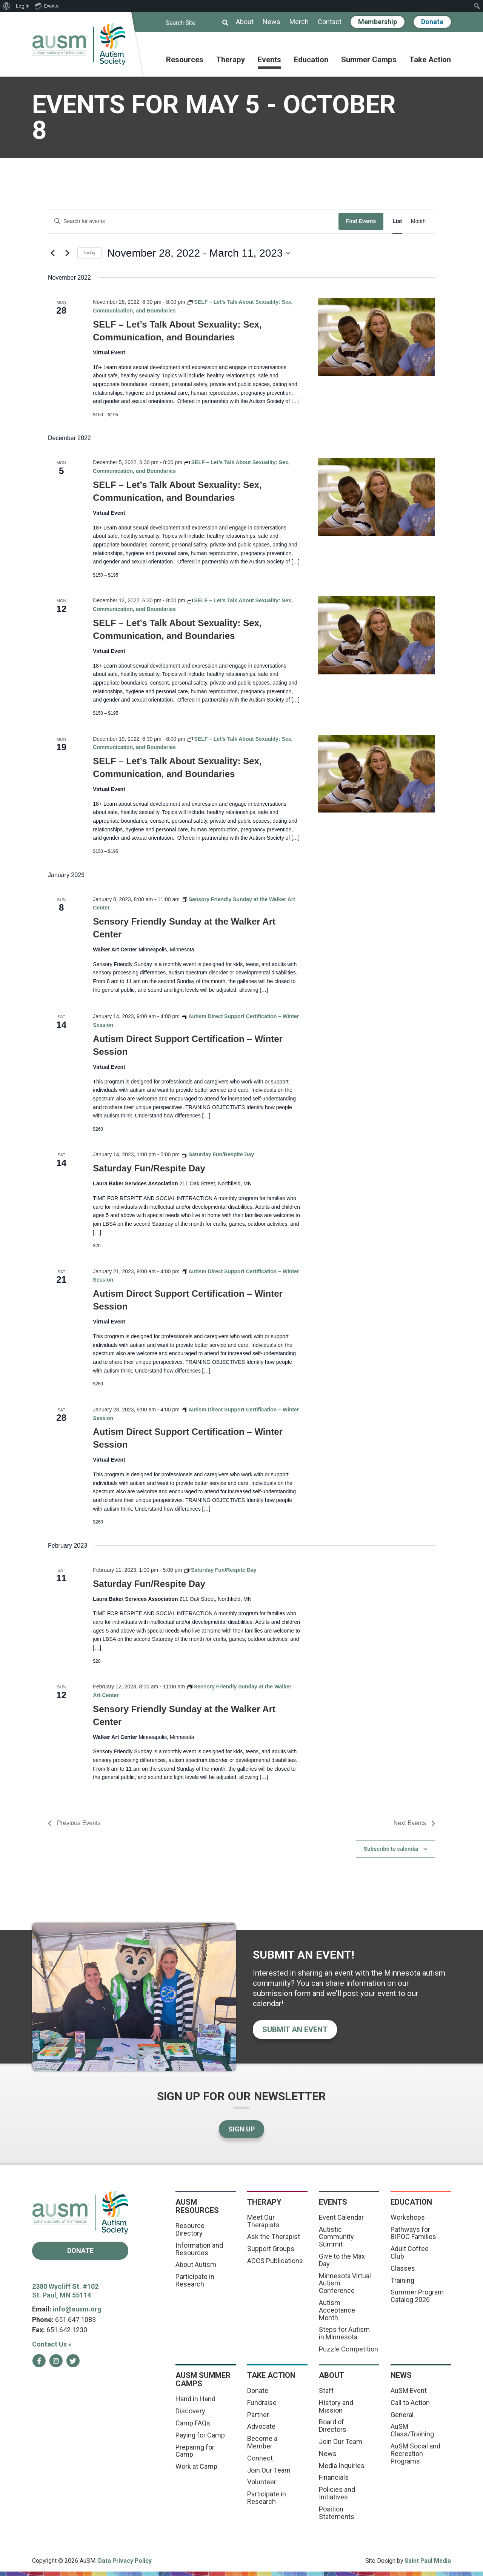  I want to click on Log In [menuitem], so click(22, 6).